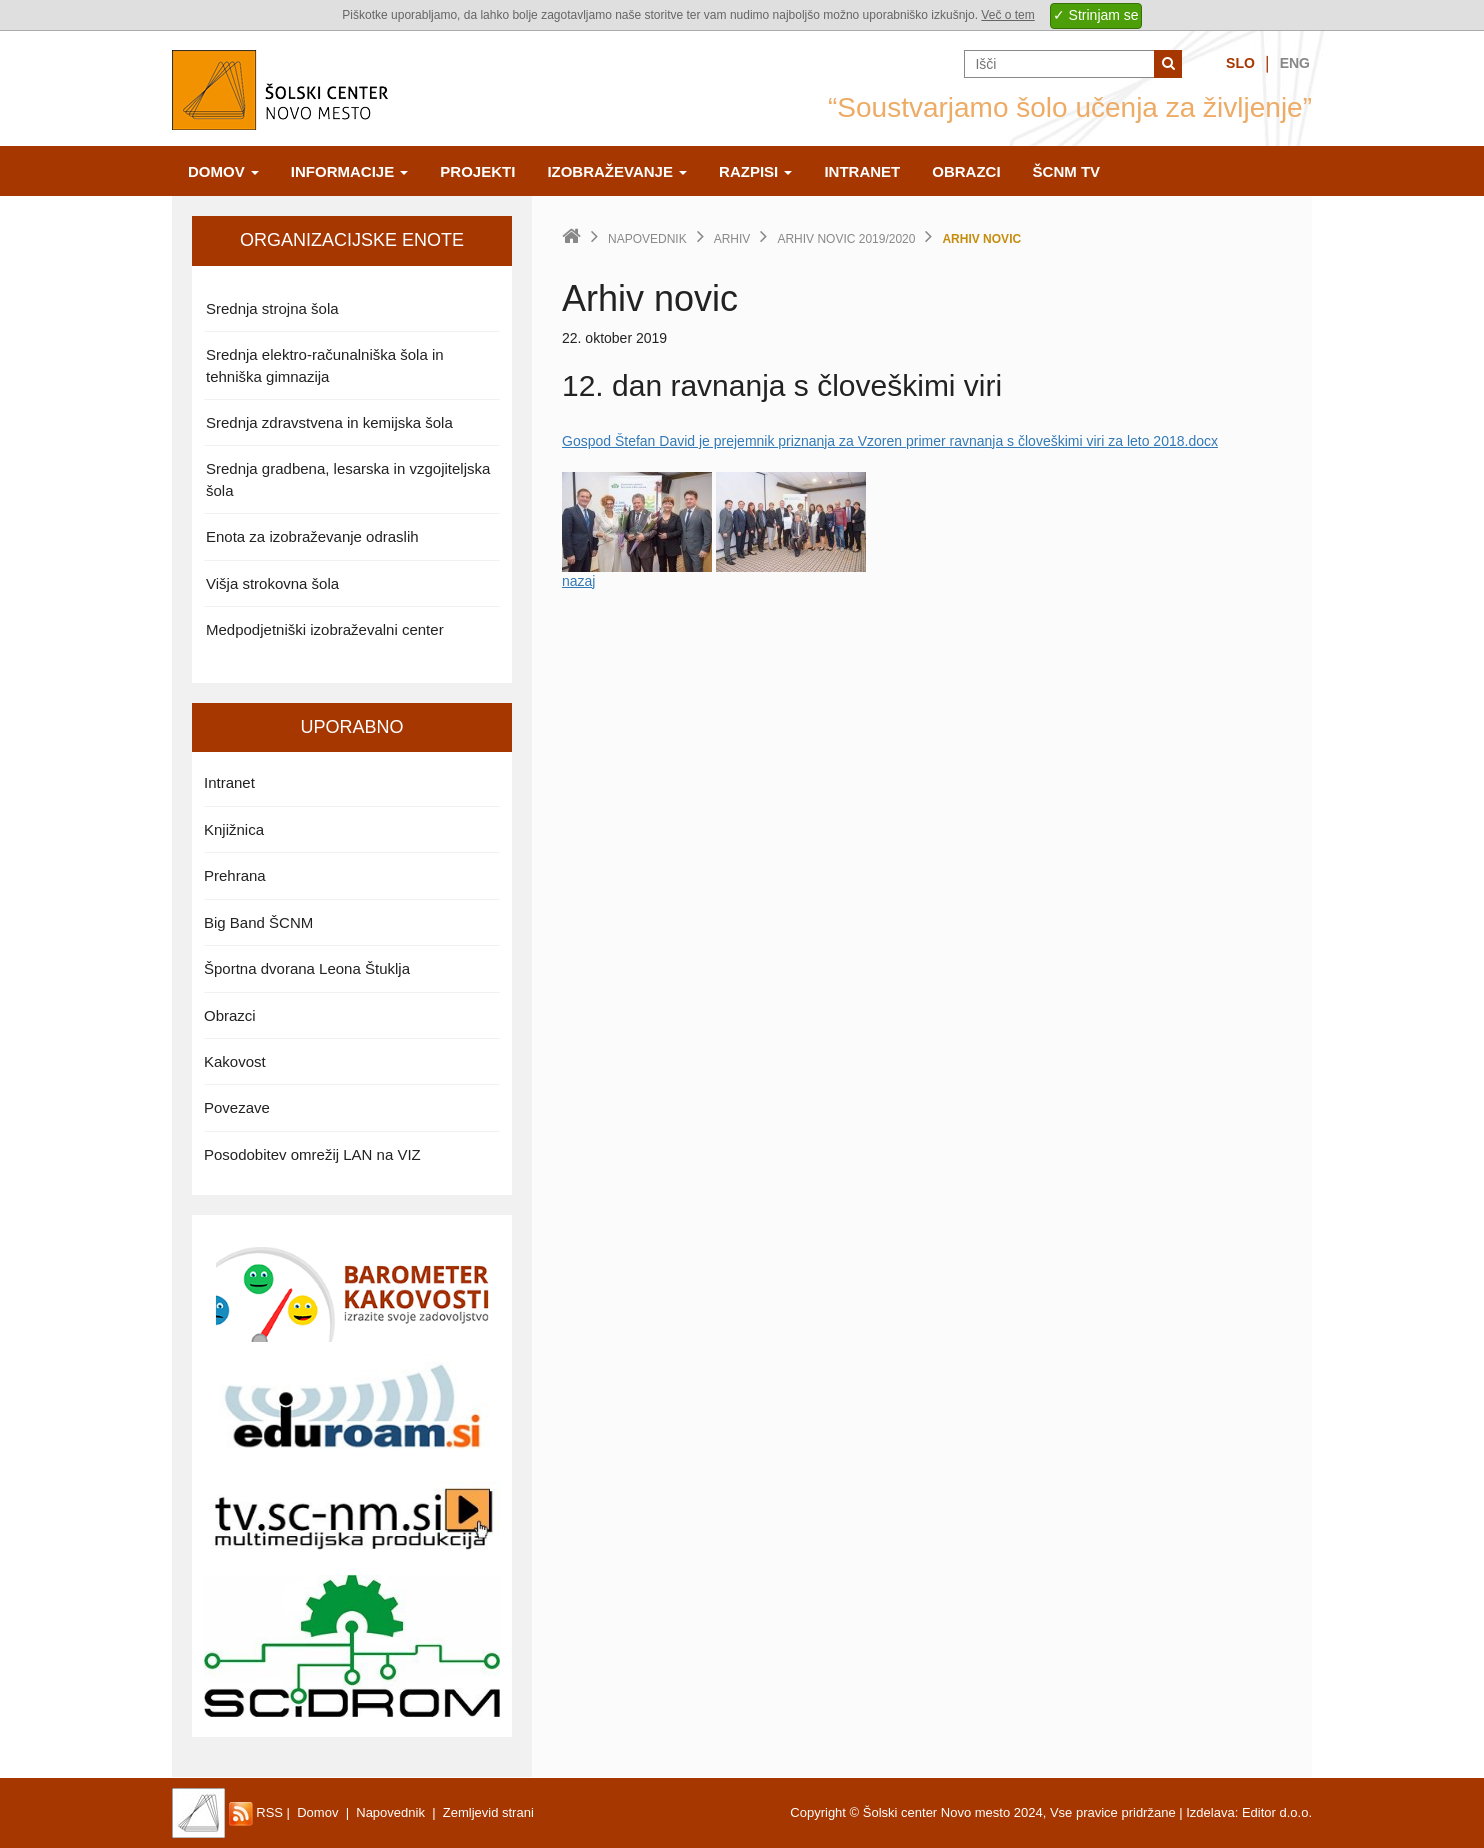 Image resolution: width=1484 pixels, height=1848 pixels. Describe the element at coordinates (312, 1154) in the screenshot. I see `Posodobitev omrežij LAN na VIZ` at that location.